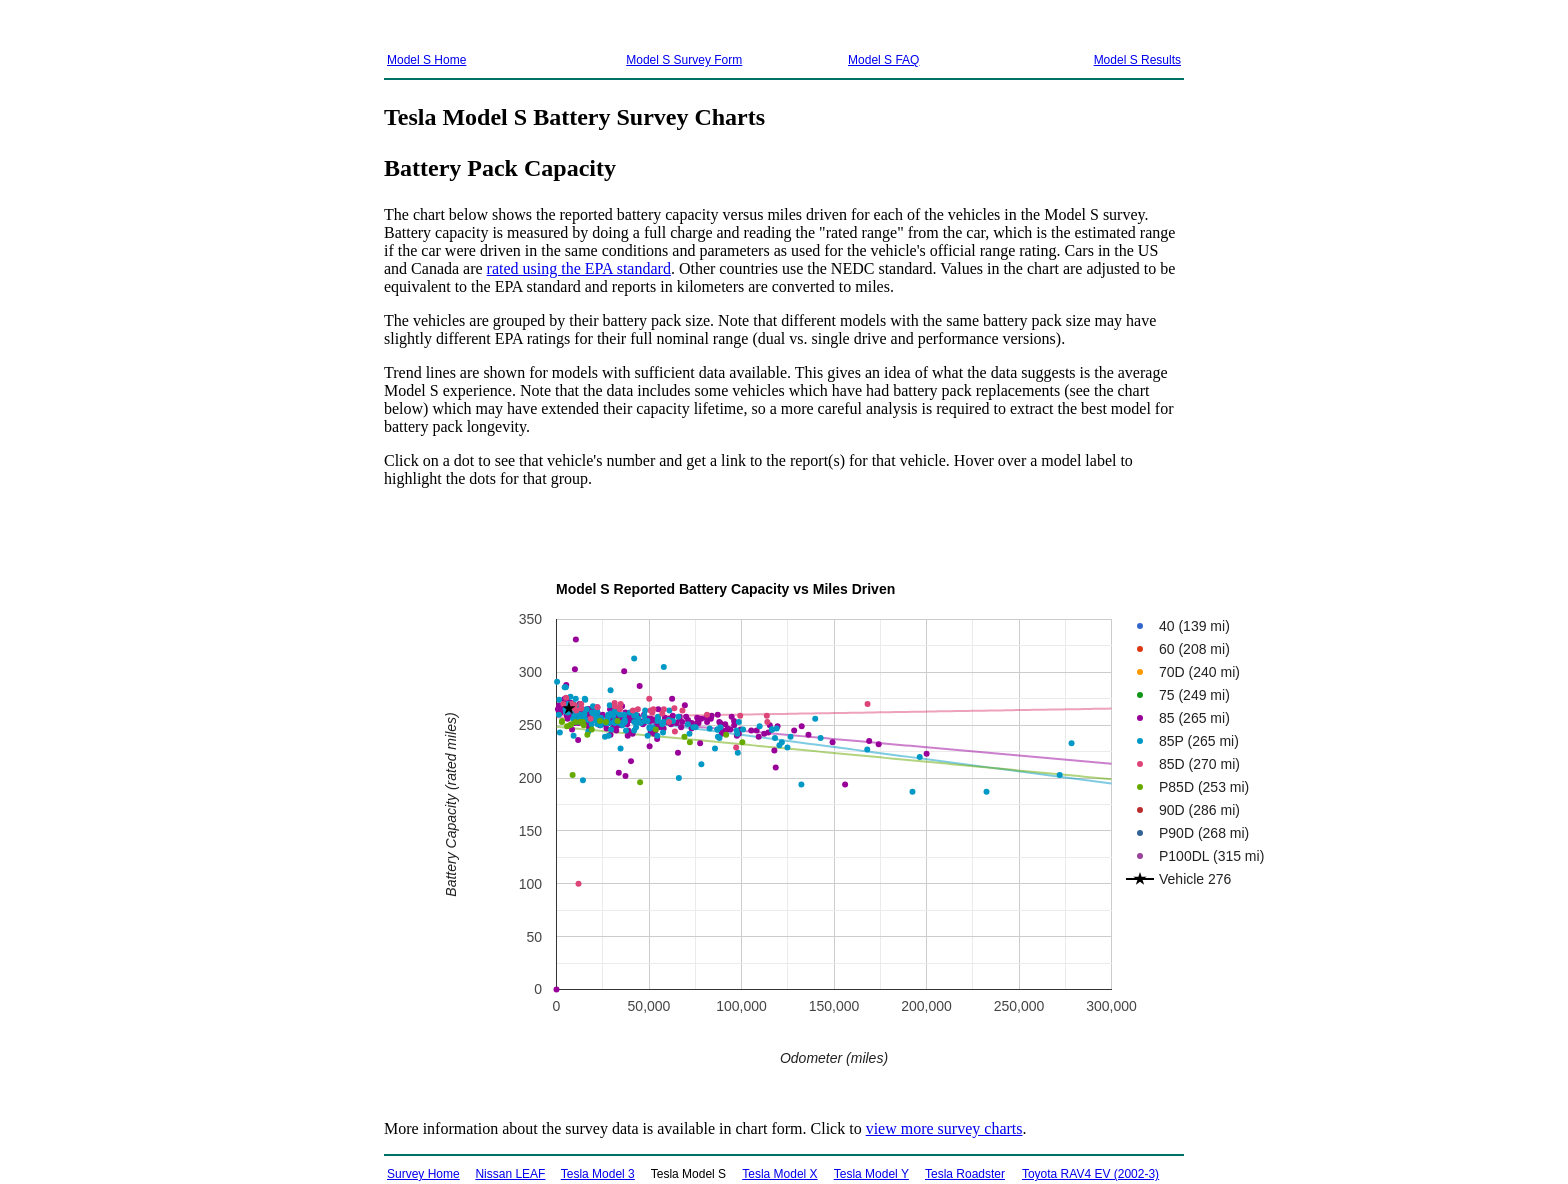 The width and height of the screenshot is (1568, 1184). What do you see at coordinates (965, 1174) in the screenshot?
I see `Tesla Roadster` at bounding box center [965, 1174].